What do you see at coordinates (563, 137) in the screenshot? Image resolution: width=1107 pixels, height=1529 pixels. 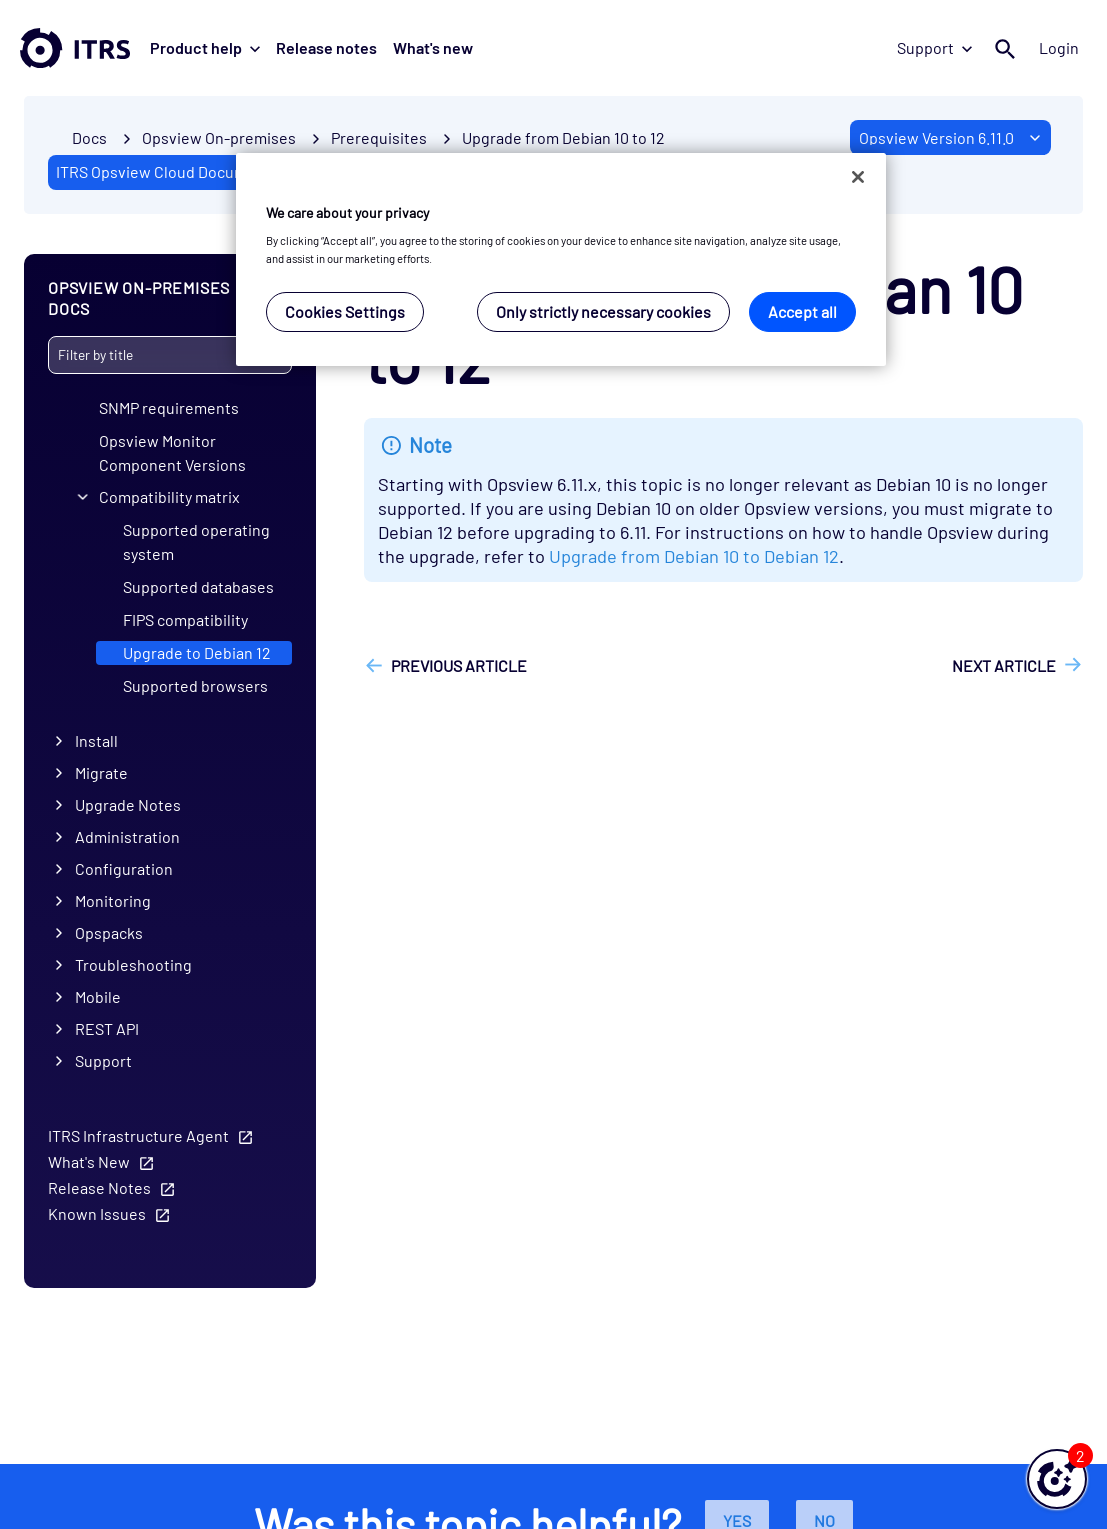 I see `Upgrade from Debian 10 to 12` at bounding box center [563, 137].